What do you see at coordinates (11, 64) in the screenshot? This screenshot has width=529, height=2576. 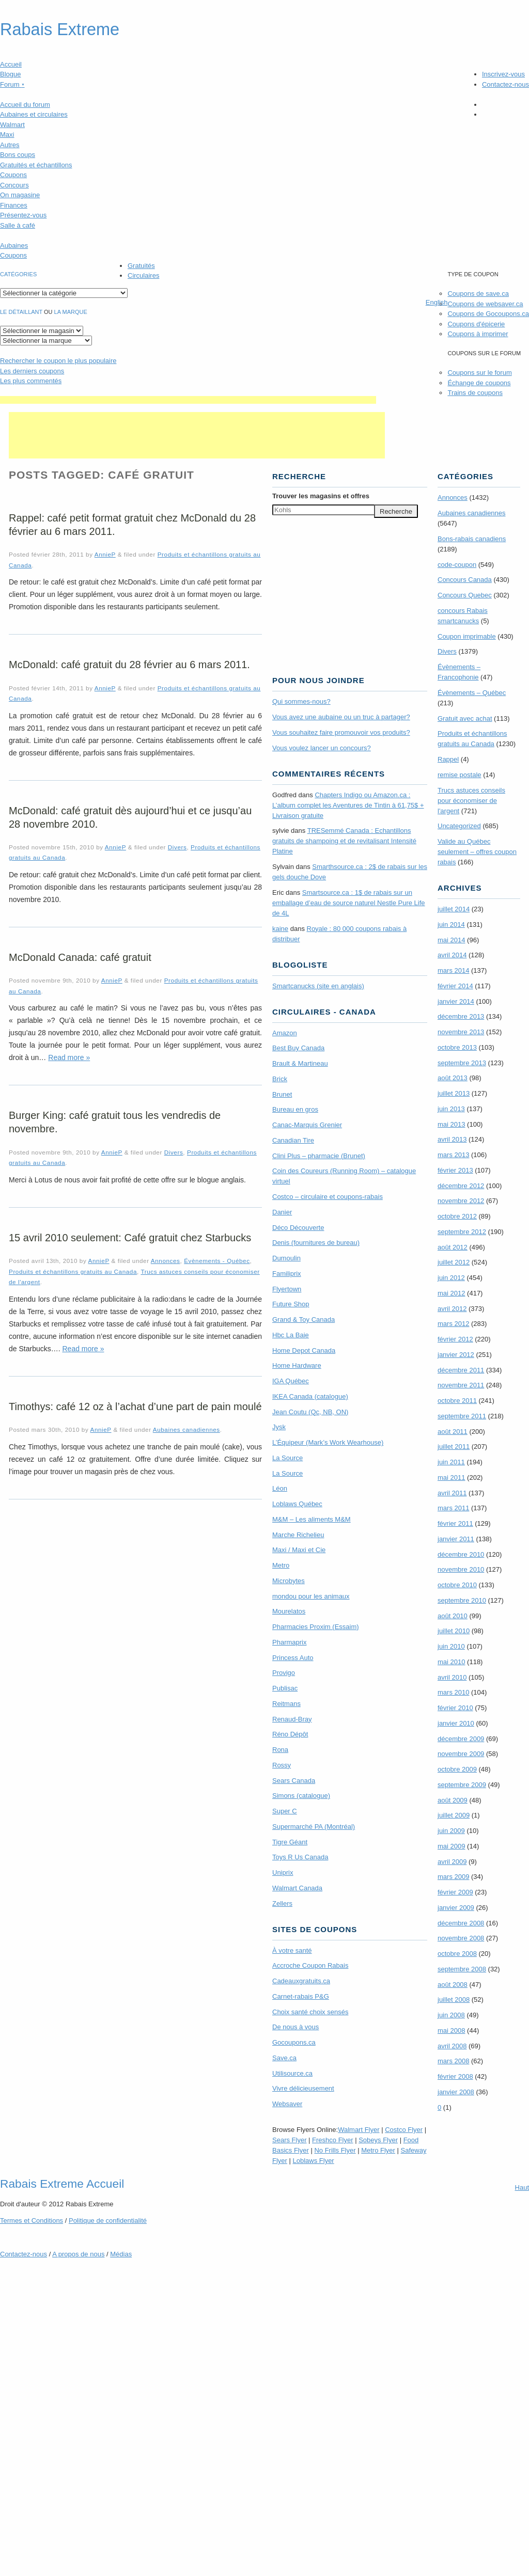 I see `Accueil` at bounding box center [11, 64].